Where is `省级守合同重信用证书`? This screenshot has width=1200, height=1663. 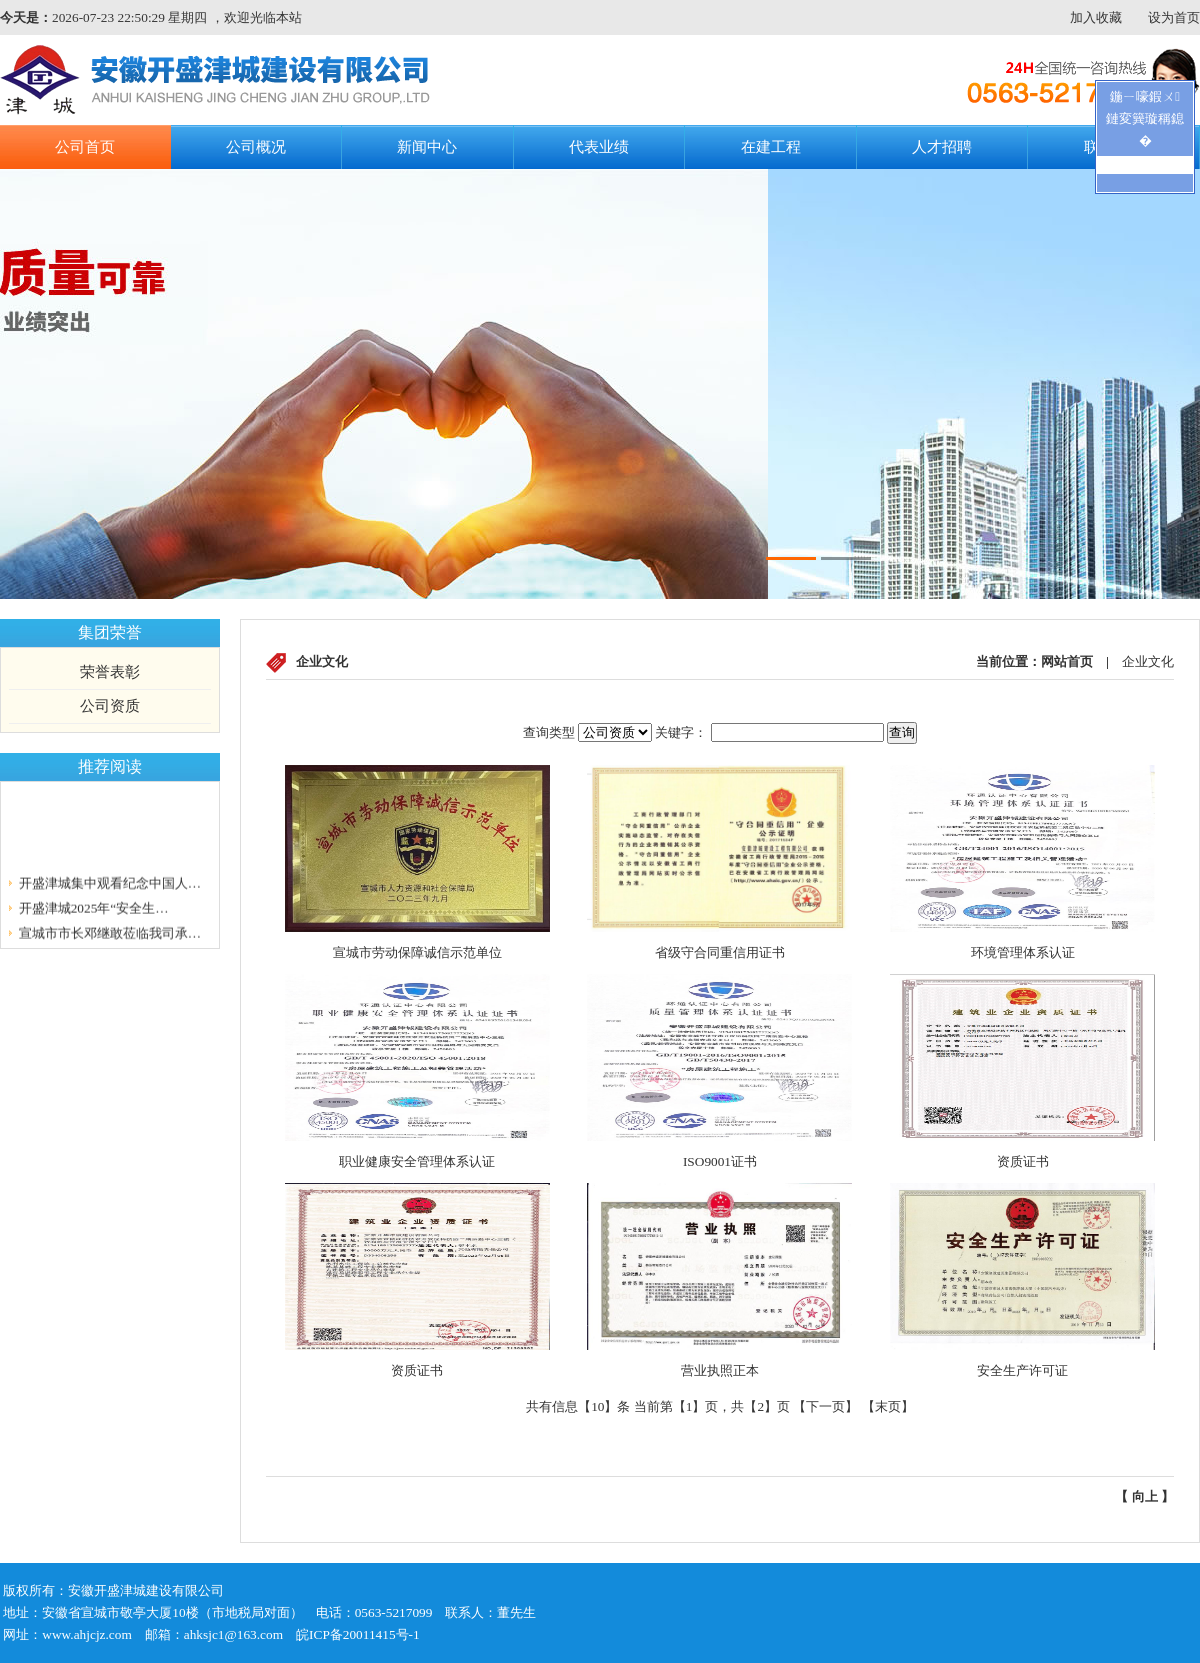 省级守合同重信用证书 is located at coordinates (720, 952).